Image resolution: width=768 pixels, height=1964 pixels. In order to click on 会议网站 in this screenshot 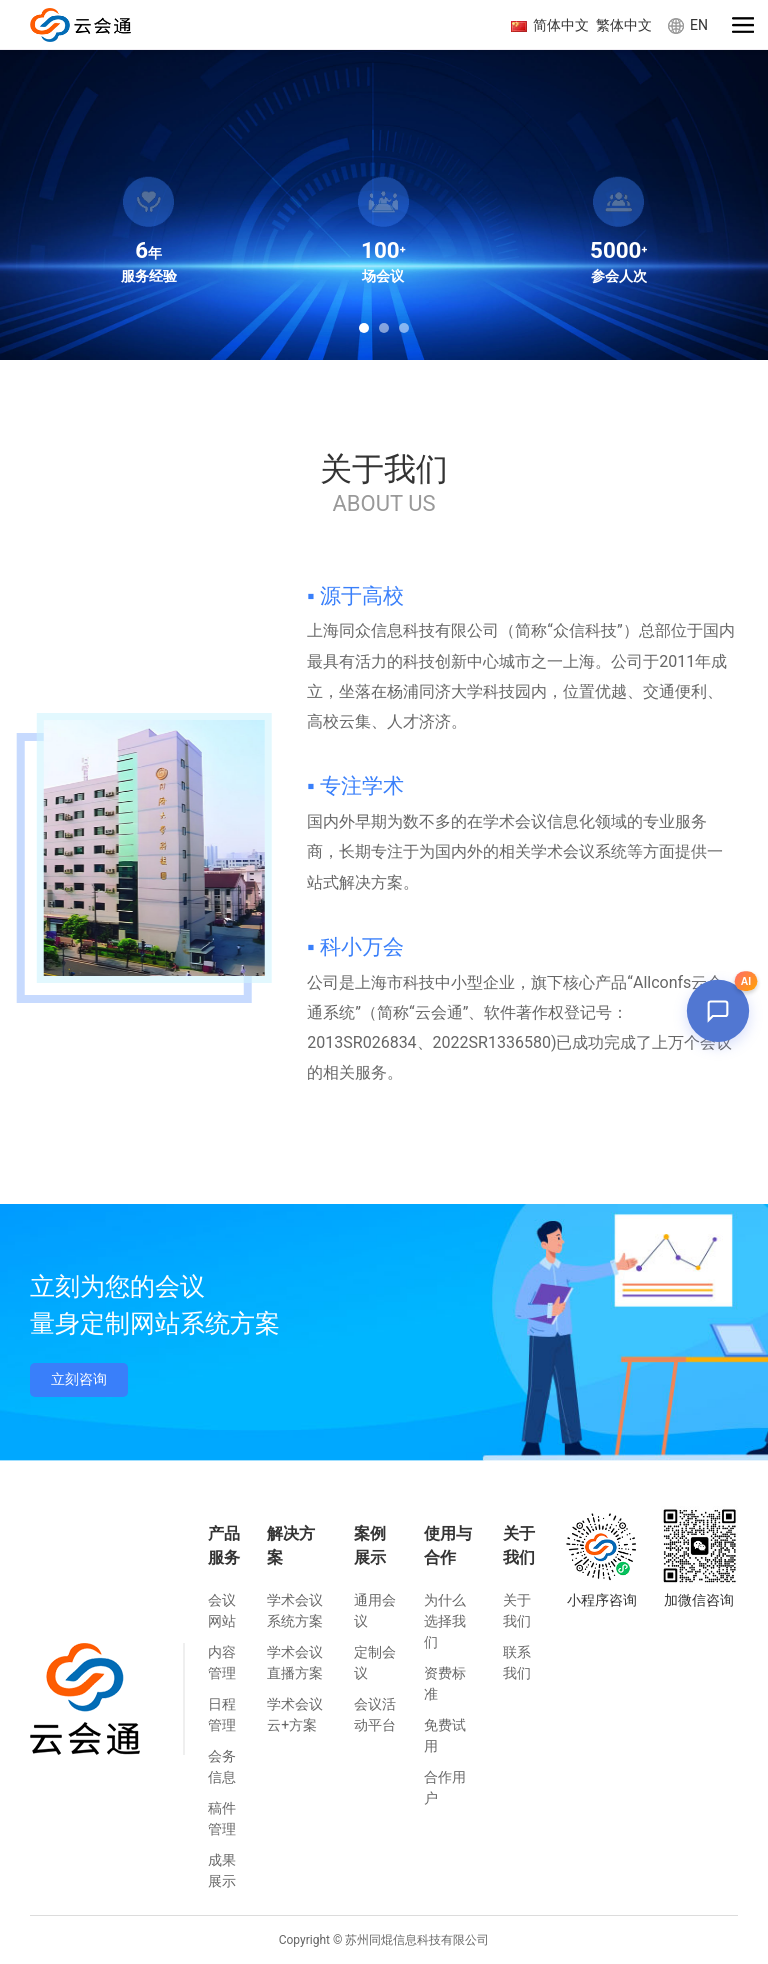, I will do `click(222, 1610)`.